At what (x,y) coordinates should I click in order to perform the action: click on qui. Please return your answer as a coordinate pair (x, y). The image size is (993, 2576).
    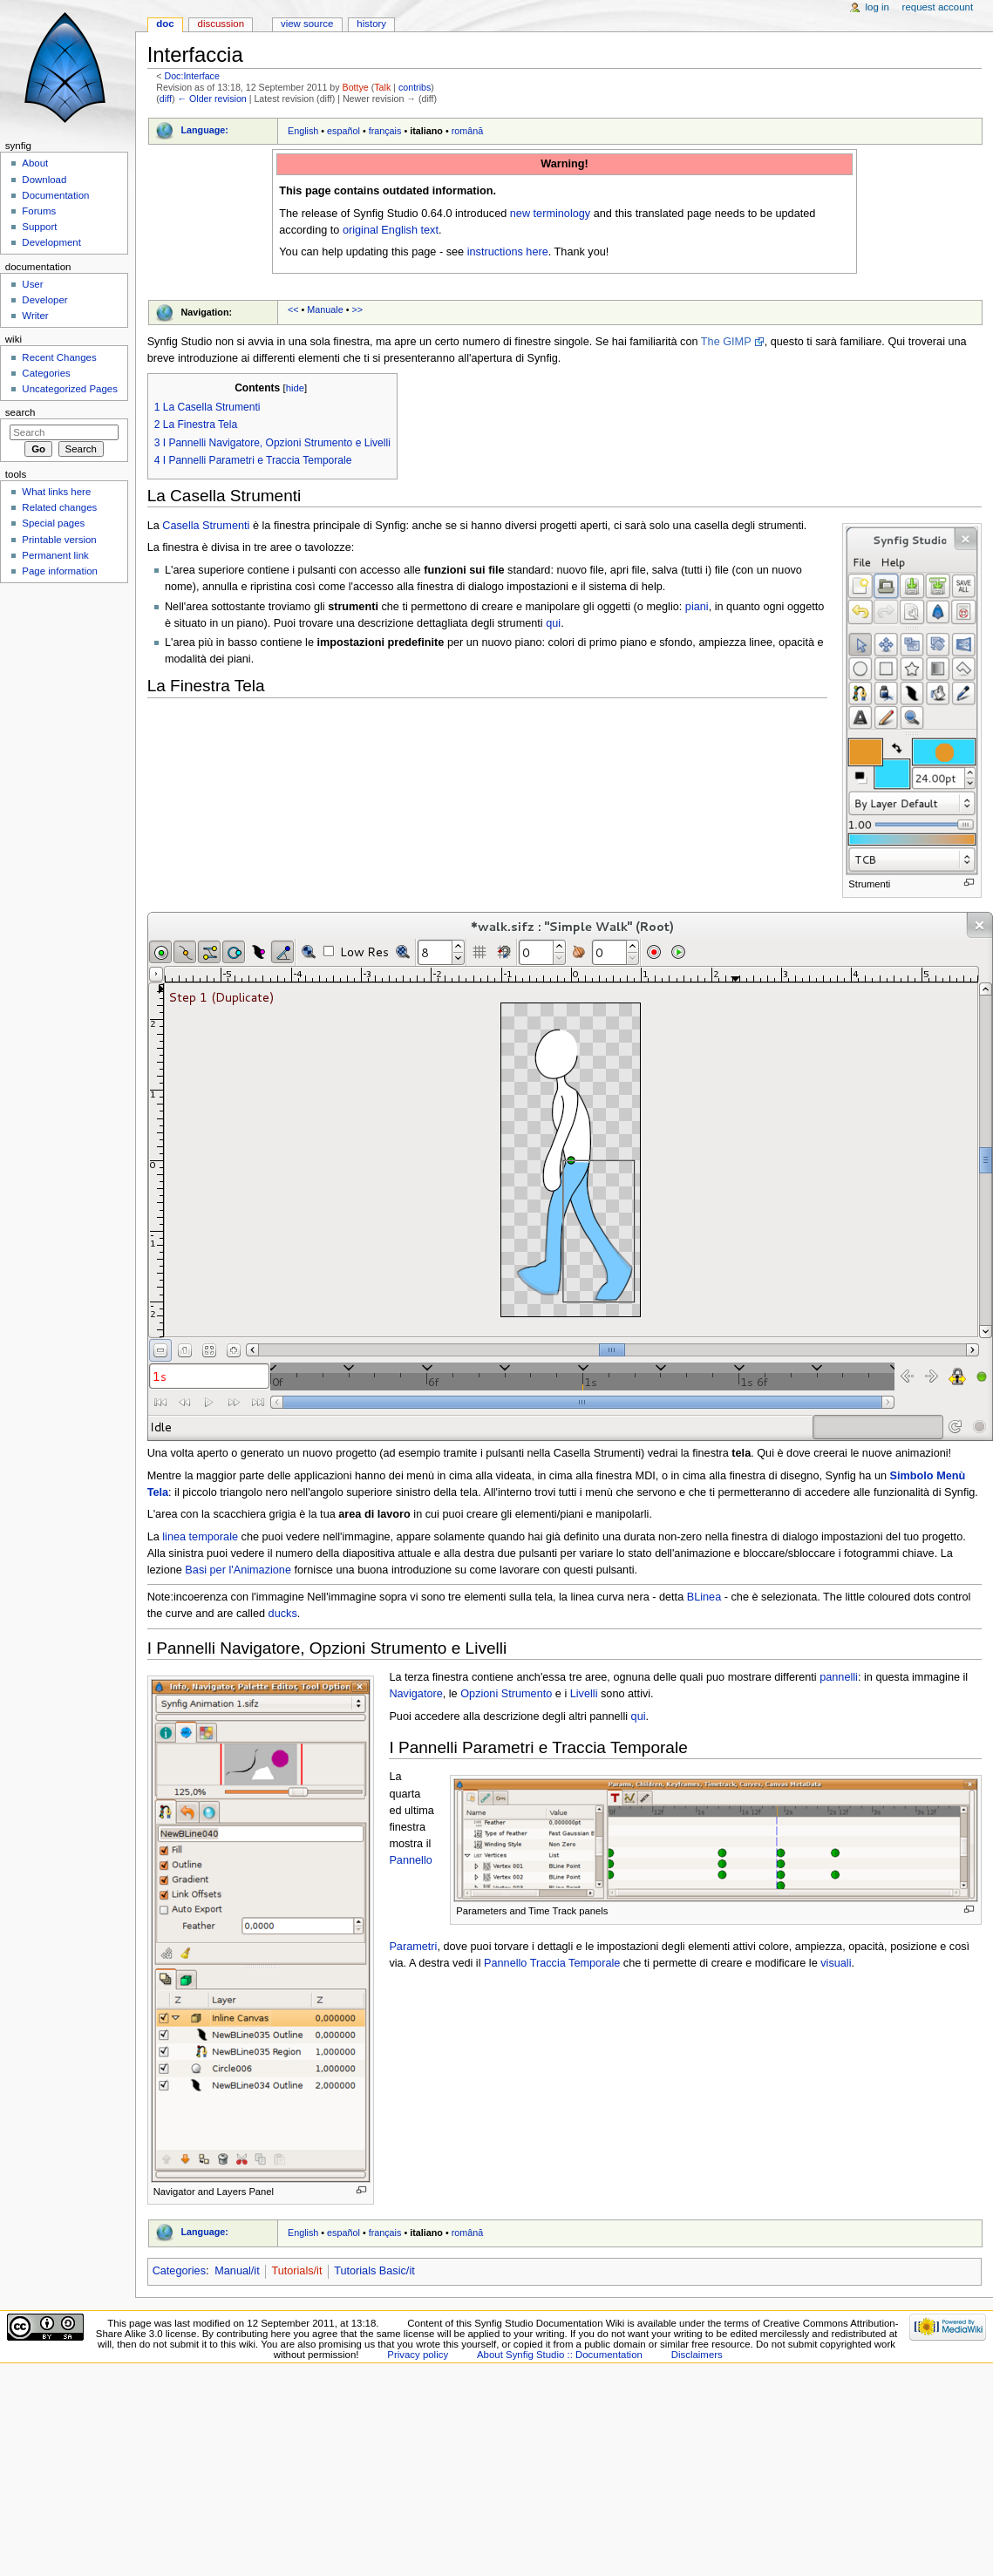
    Looking at the image, I should click on (553, 623).